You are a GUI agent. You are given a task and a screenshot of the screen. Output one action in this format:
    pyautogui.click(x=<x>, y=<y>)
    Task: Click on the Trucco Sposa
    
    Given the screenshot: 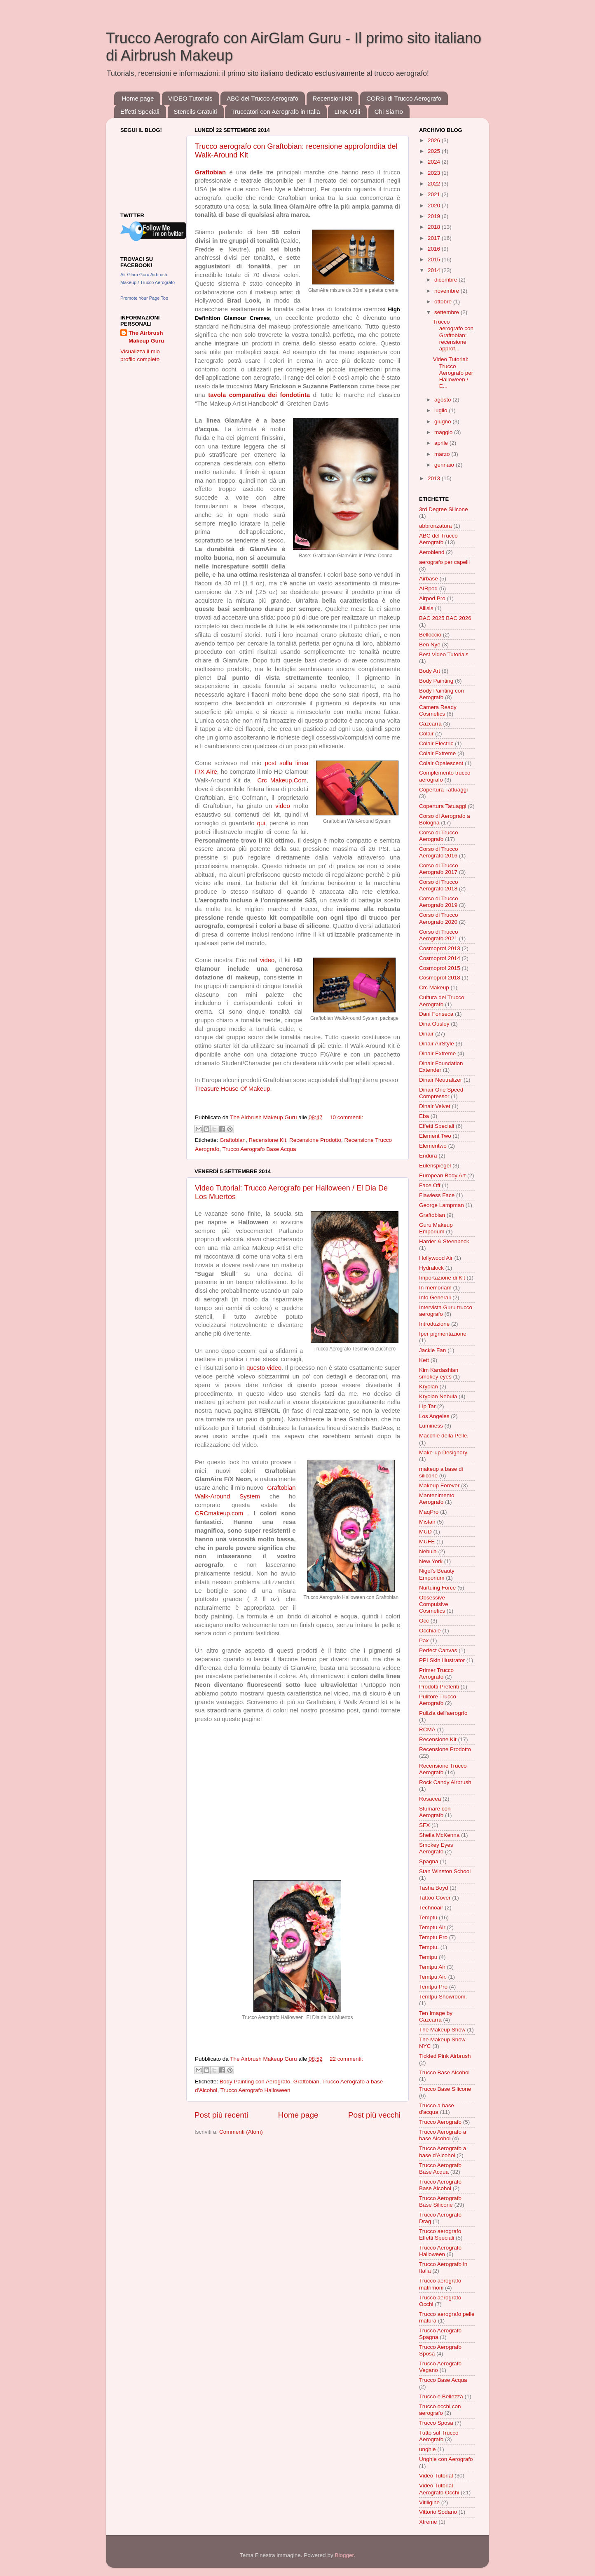 What is the action you would take?
    pyautogui.click(x=436, y=2423)
    